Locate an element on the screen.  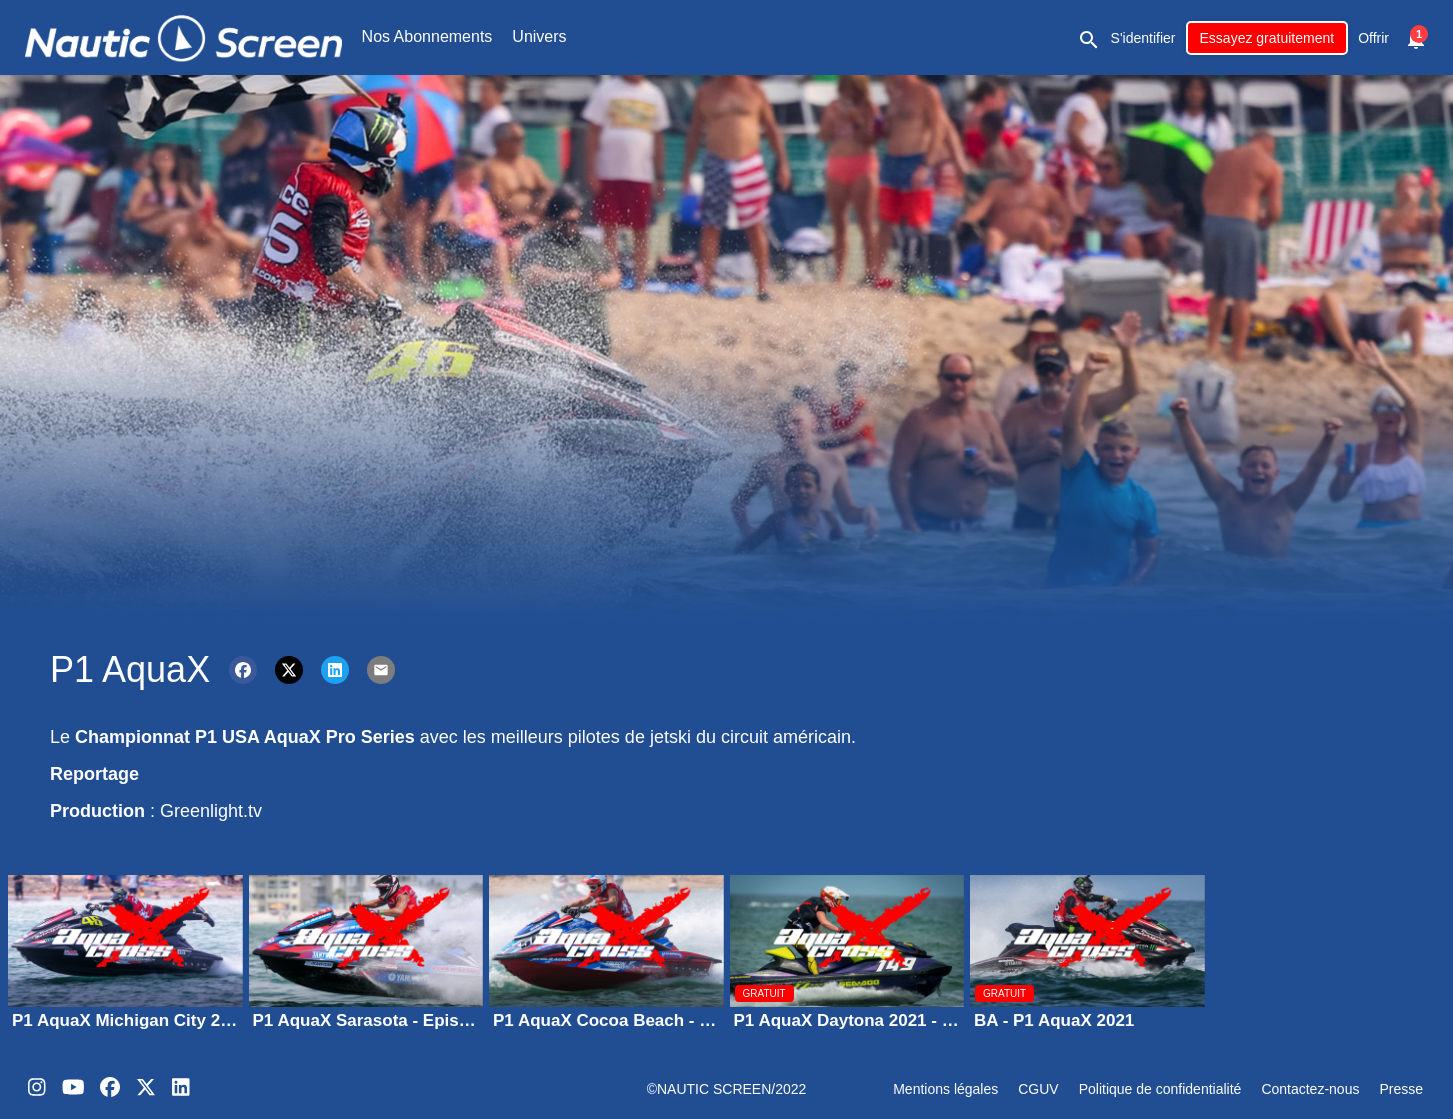
Politique de confidentialité is located at coordinates (1160, 1089).